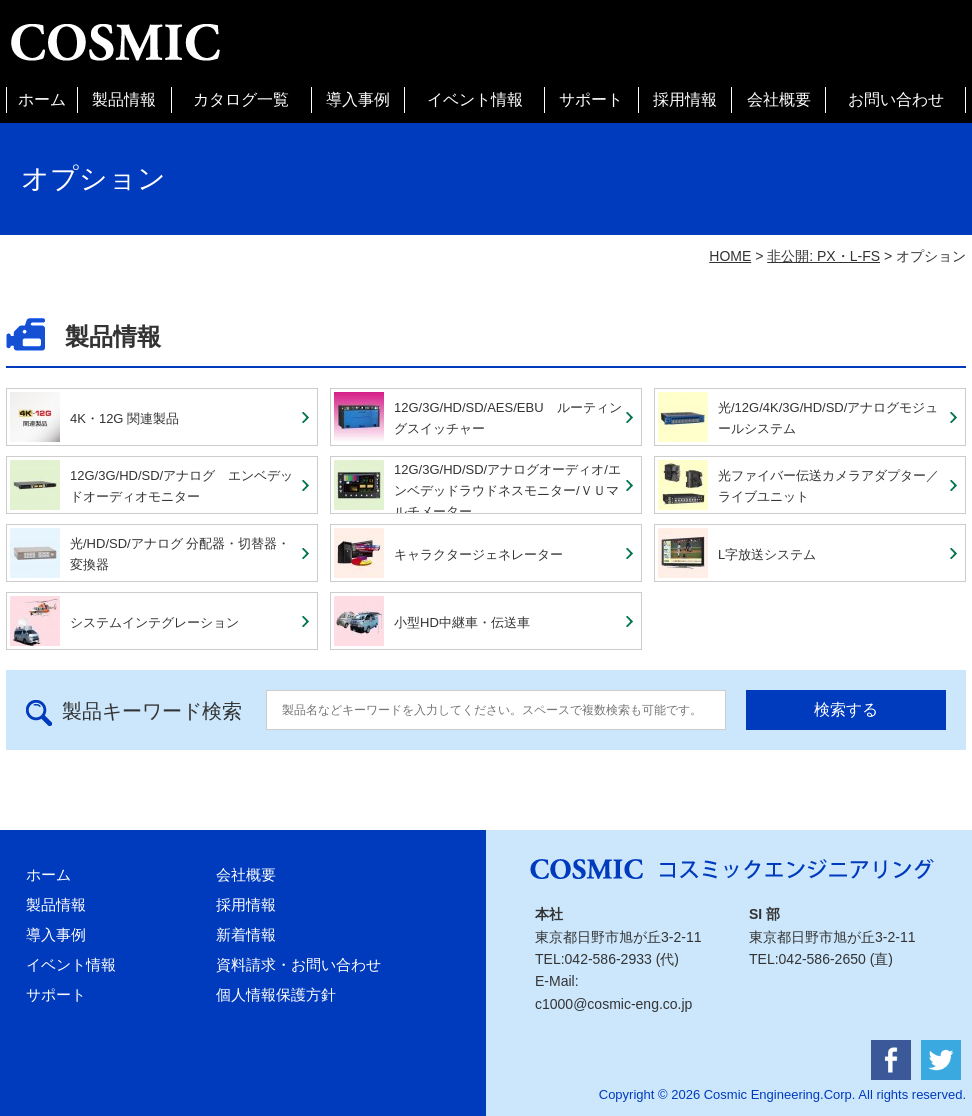 This screenshot has width=972, height=1116. Describe the element at coordinates (475, 99) in the screenshot. I see `イベント情報` at that location.